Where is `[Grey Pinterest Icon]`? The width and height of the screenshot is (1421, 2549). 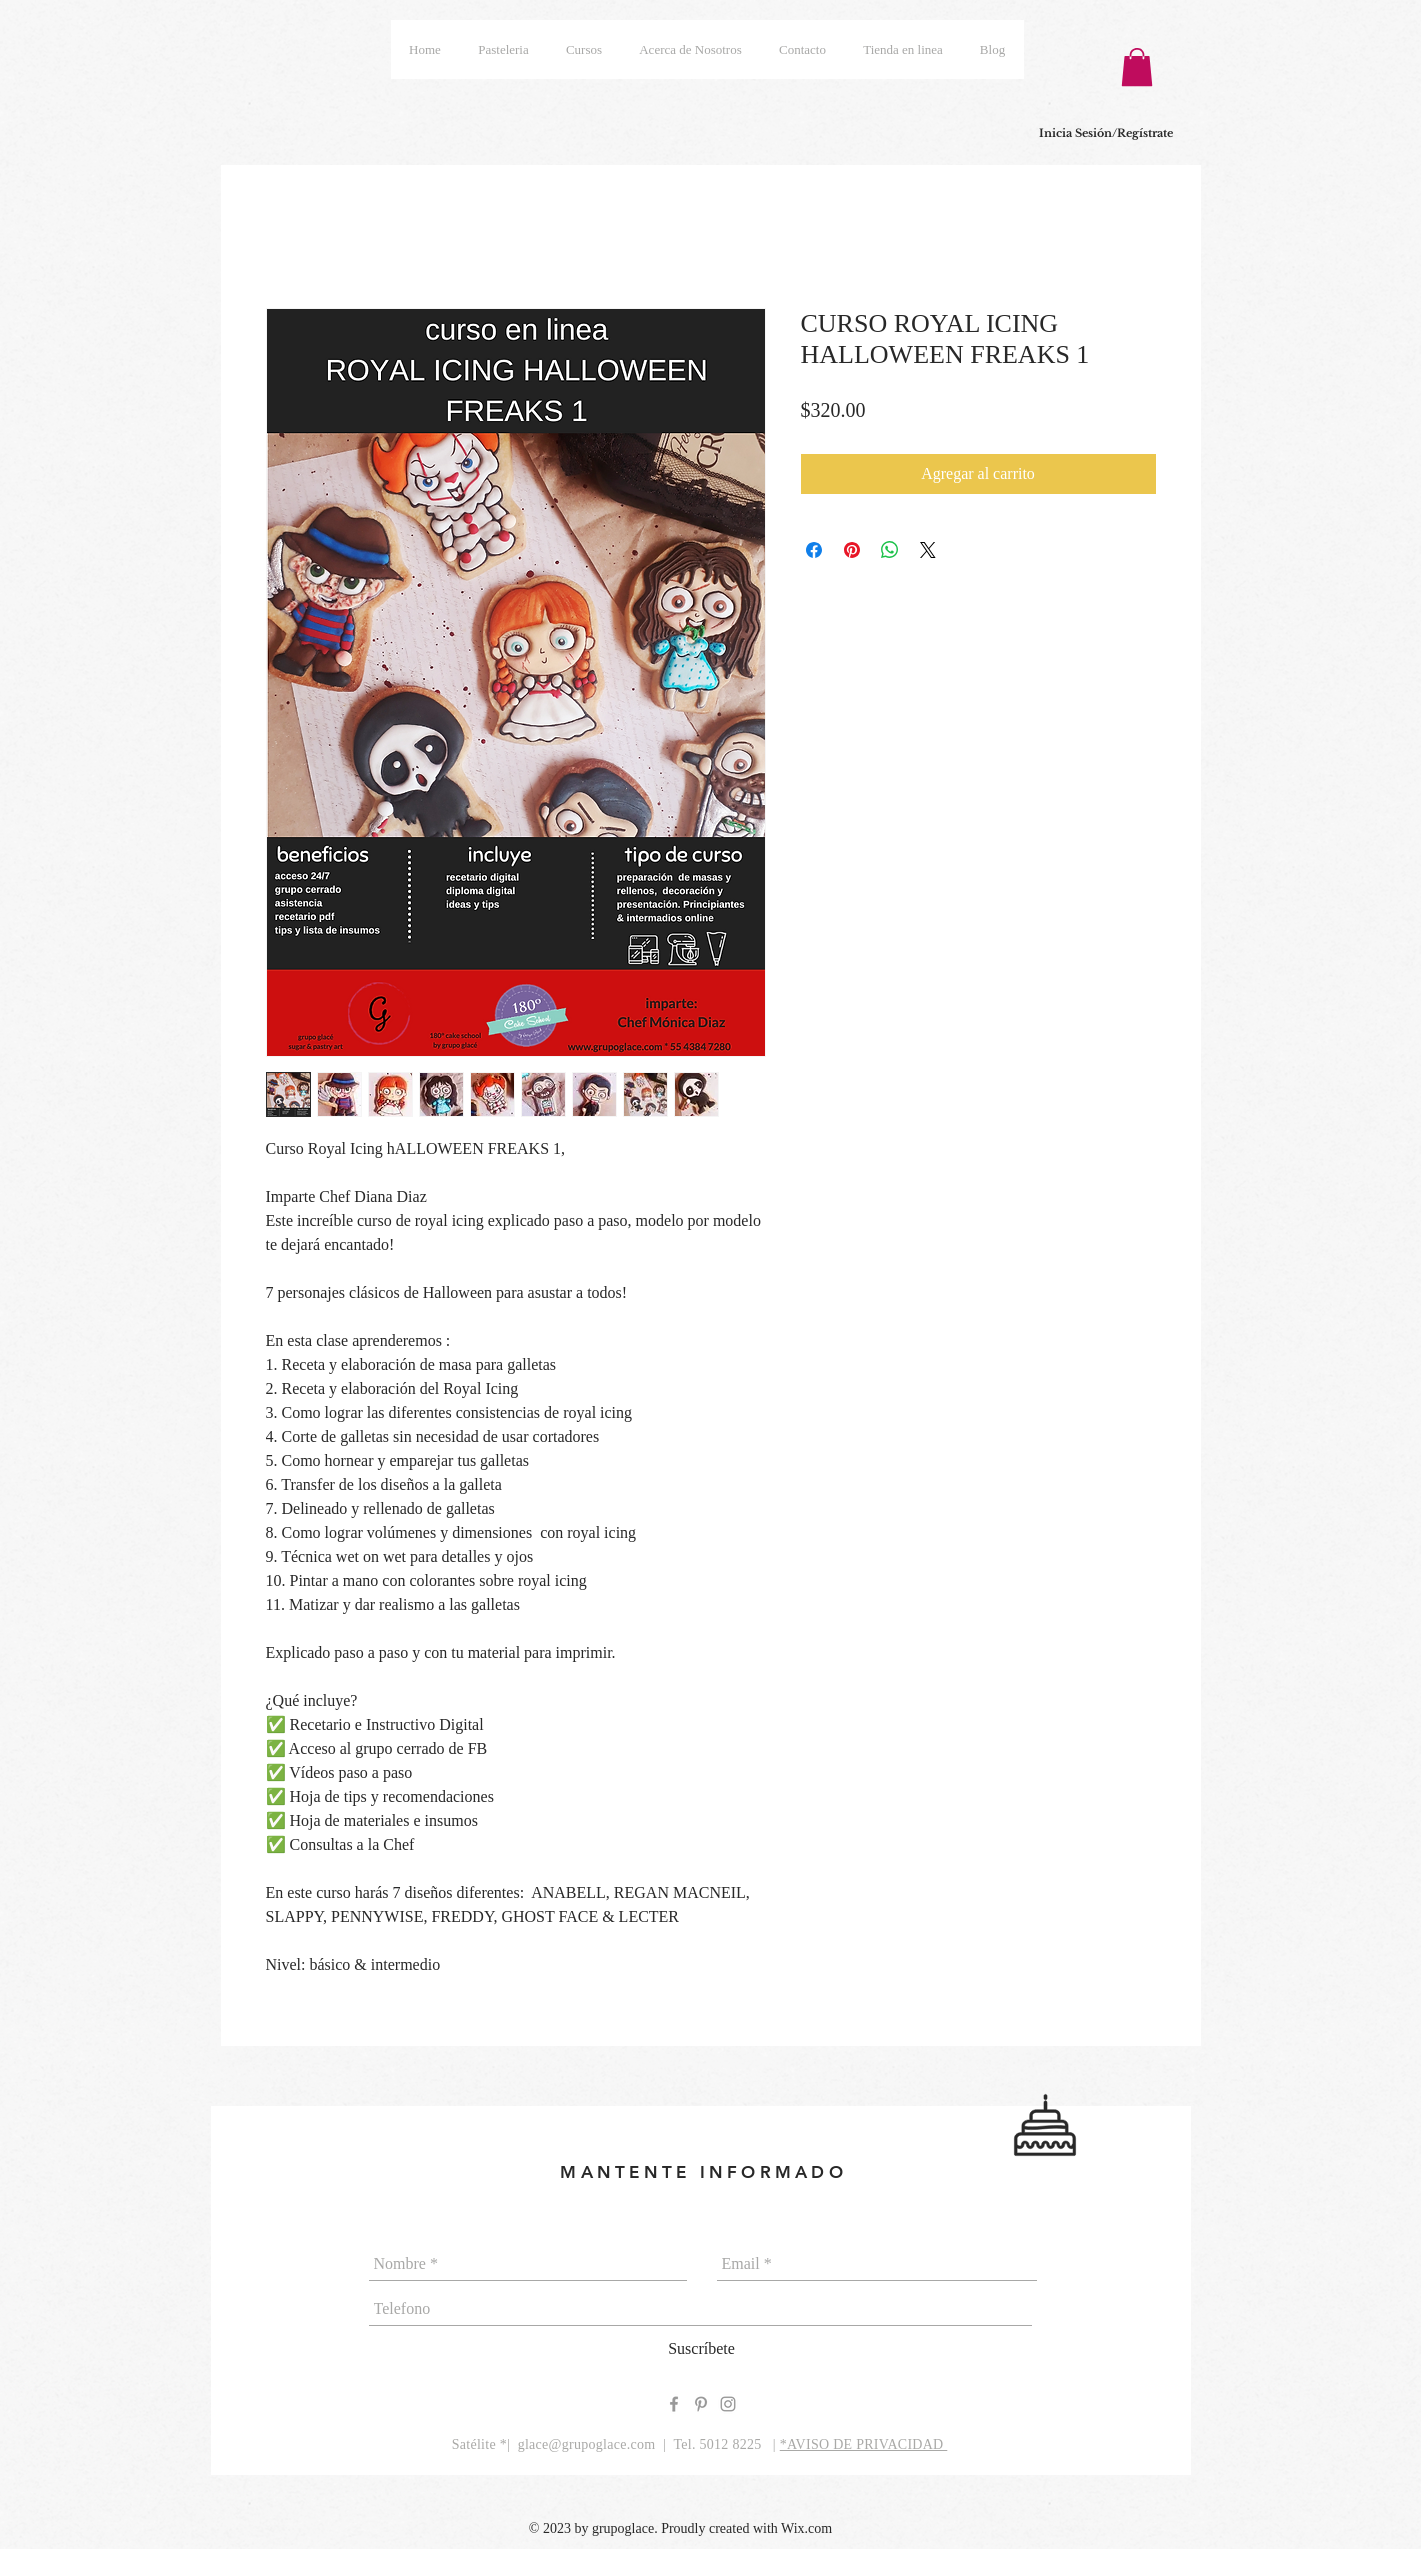 [Grey Pinterest Icon] is located at coordinates (701, 2404).